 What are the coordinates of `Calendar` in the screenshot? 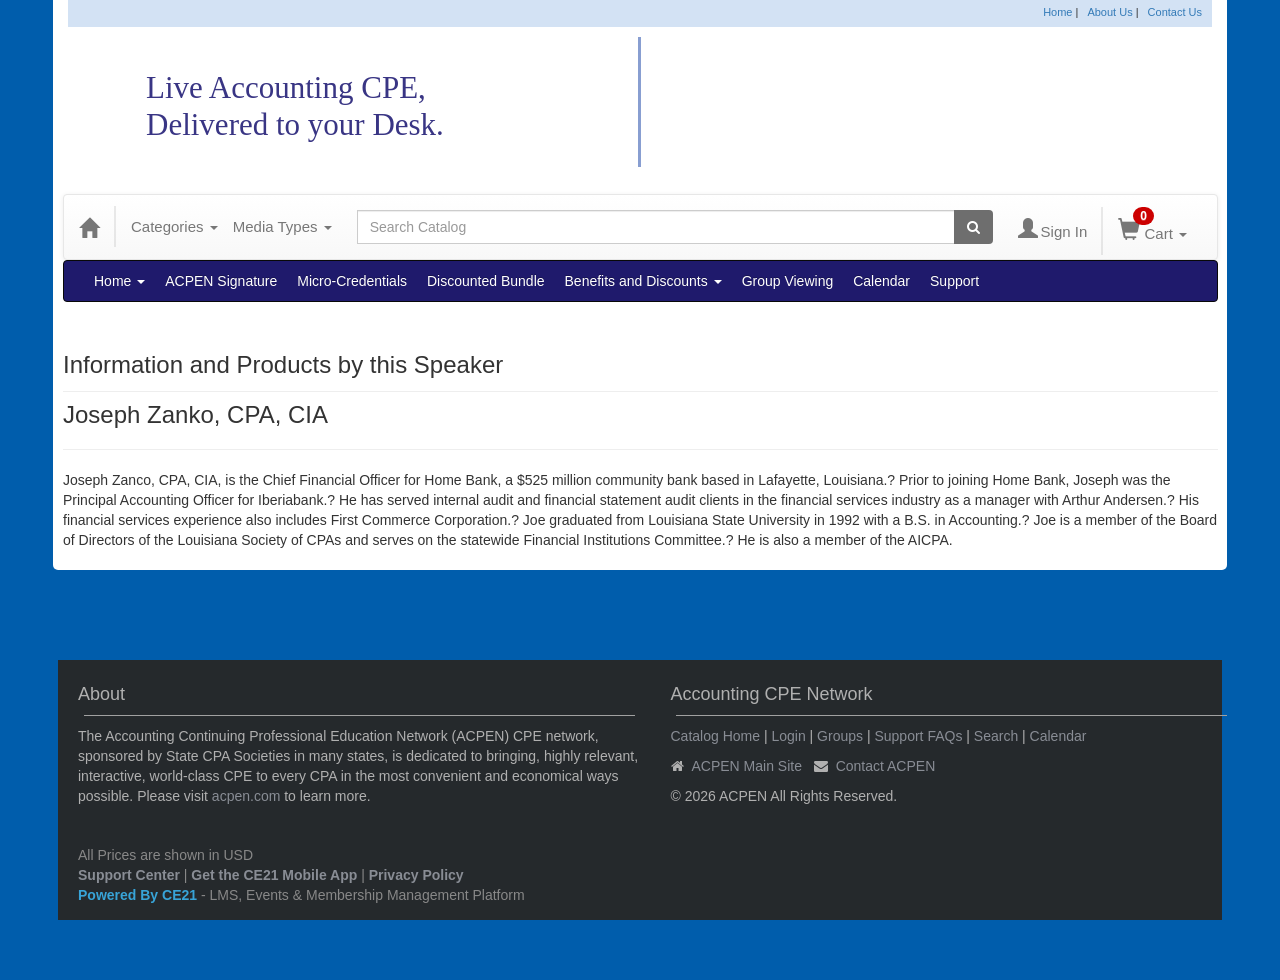 It's located at (881, 281).